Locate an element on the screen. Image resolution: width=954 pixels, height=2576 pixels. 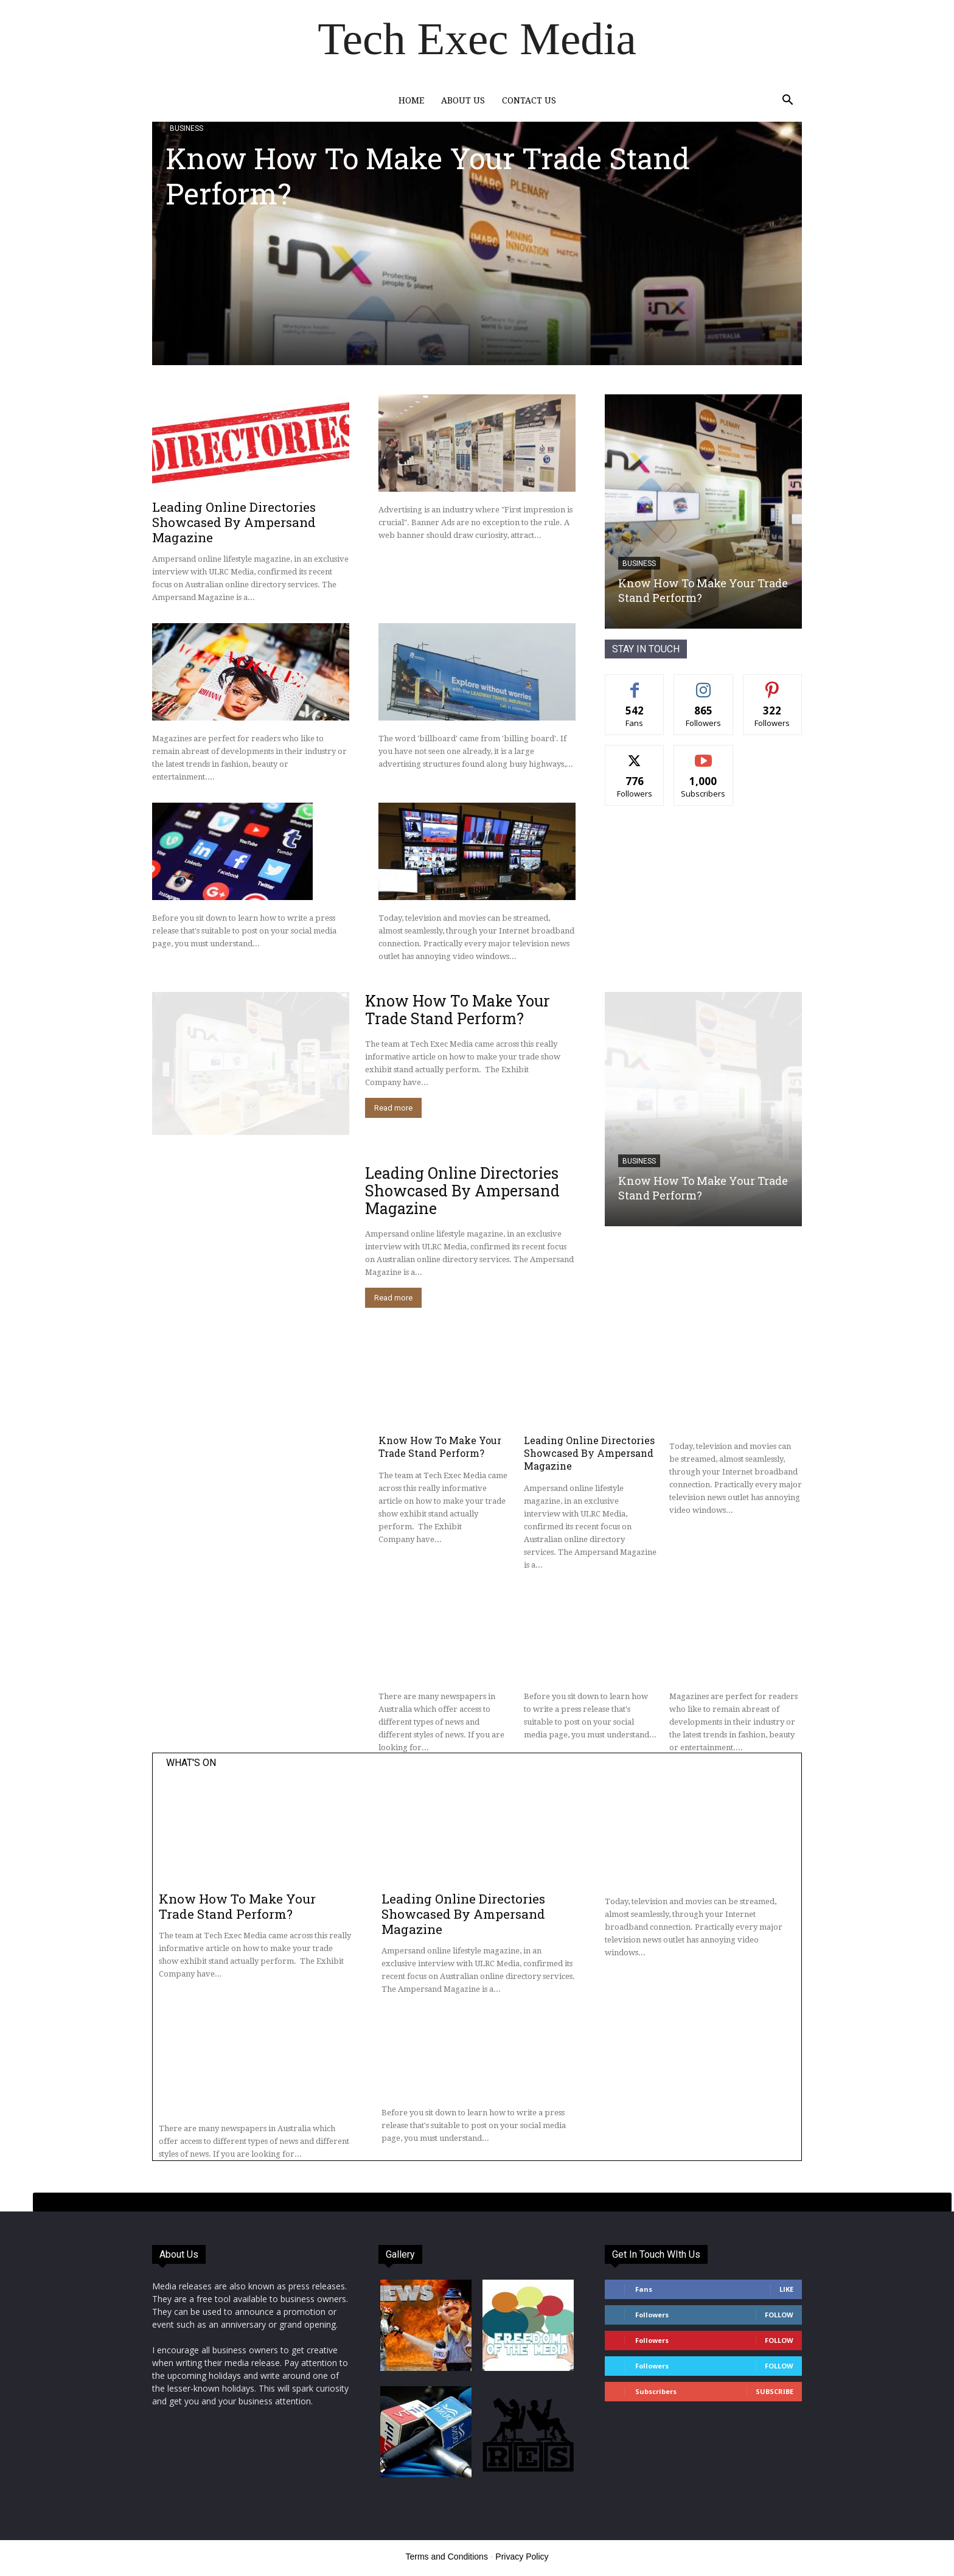
Home is located at coordinates (411, 100).